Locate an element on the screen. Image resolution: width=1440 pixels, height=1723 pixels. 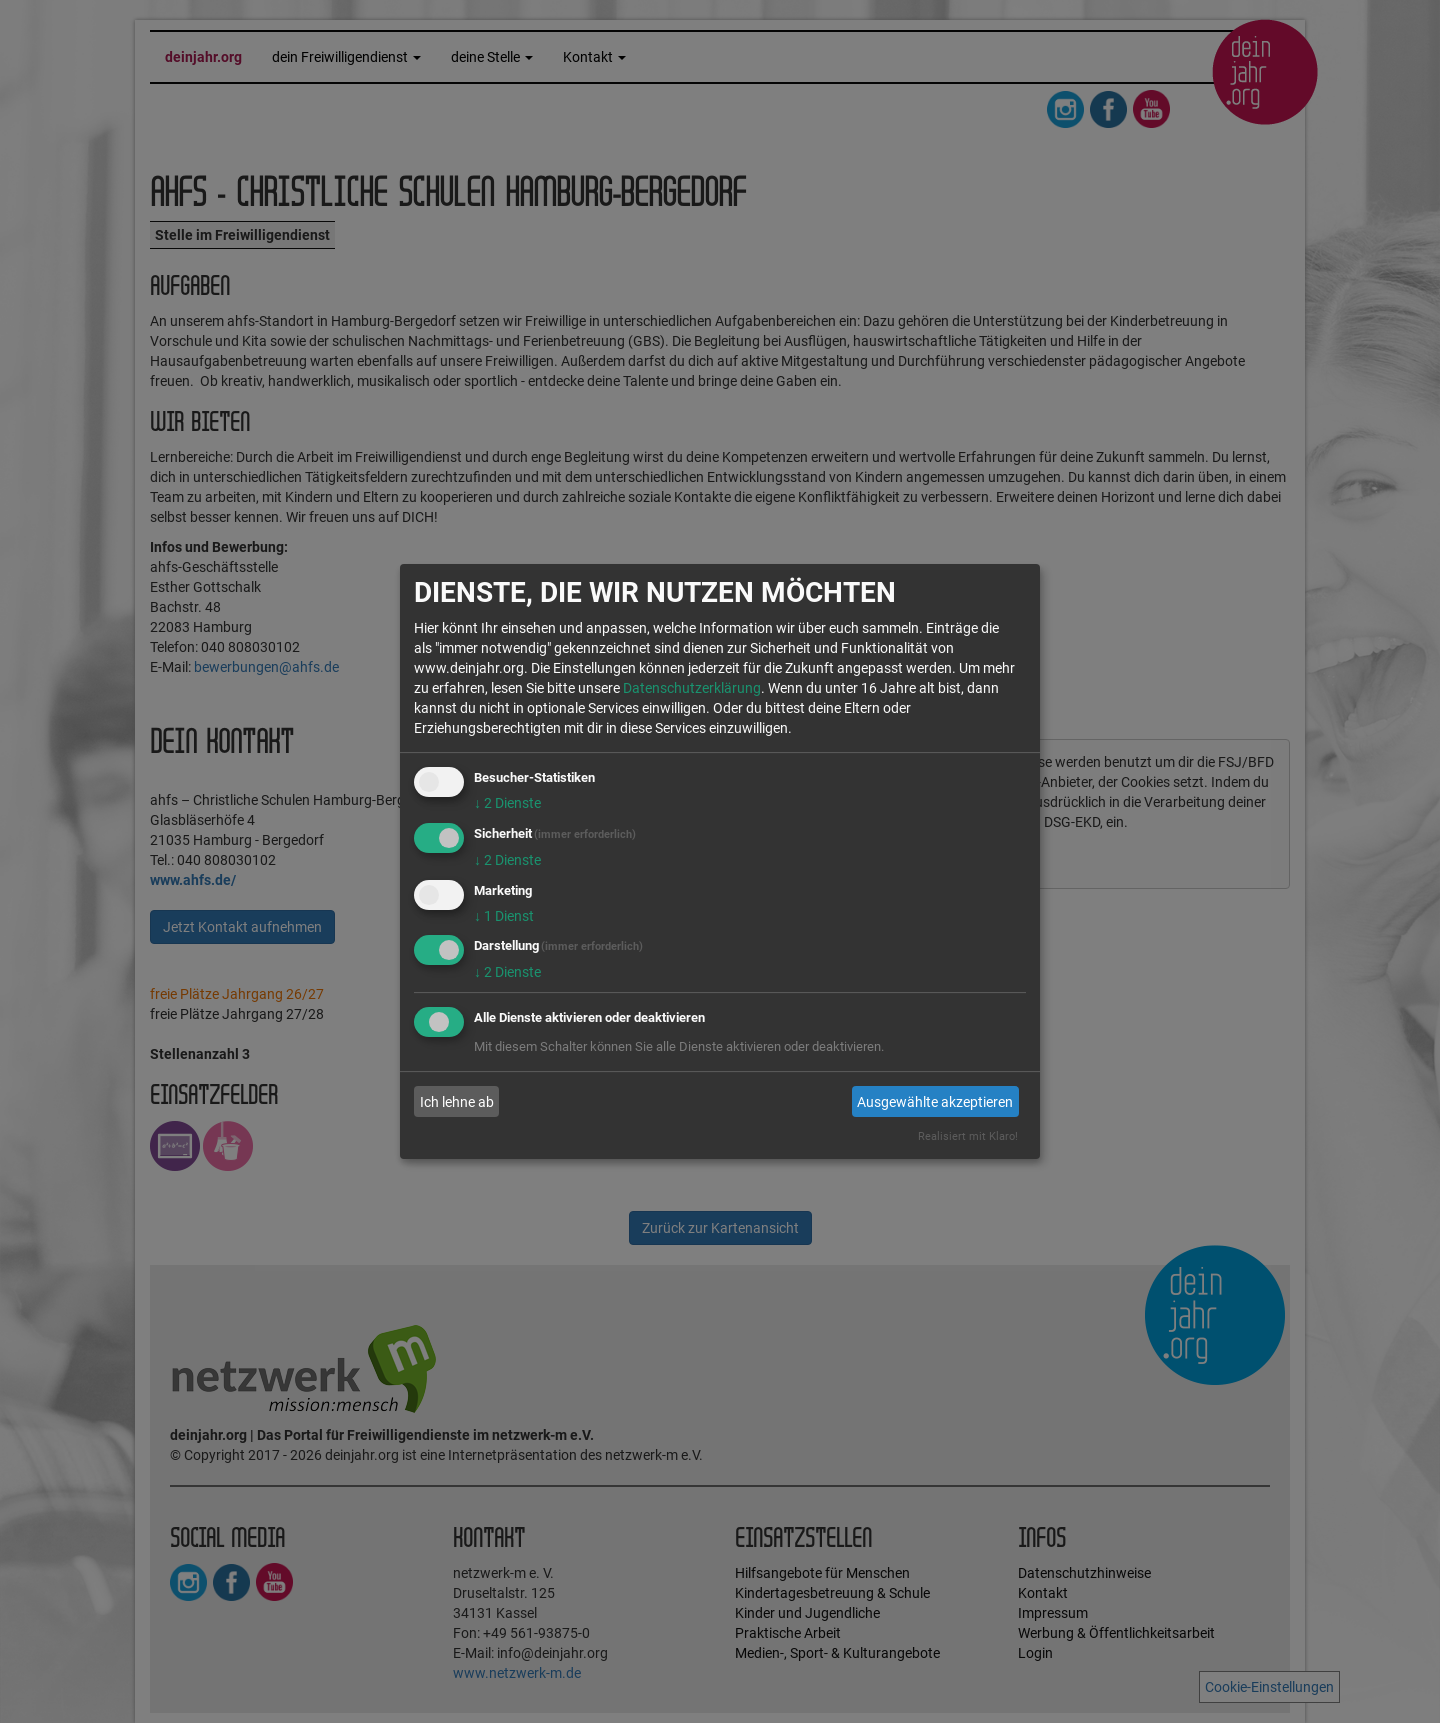
Datenschutzerklärung is located at coordinates (692, 688).